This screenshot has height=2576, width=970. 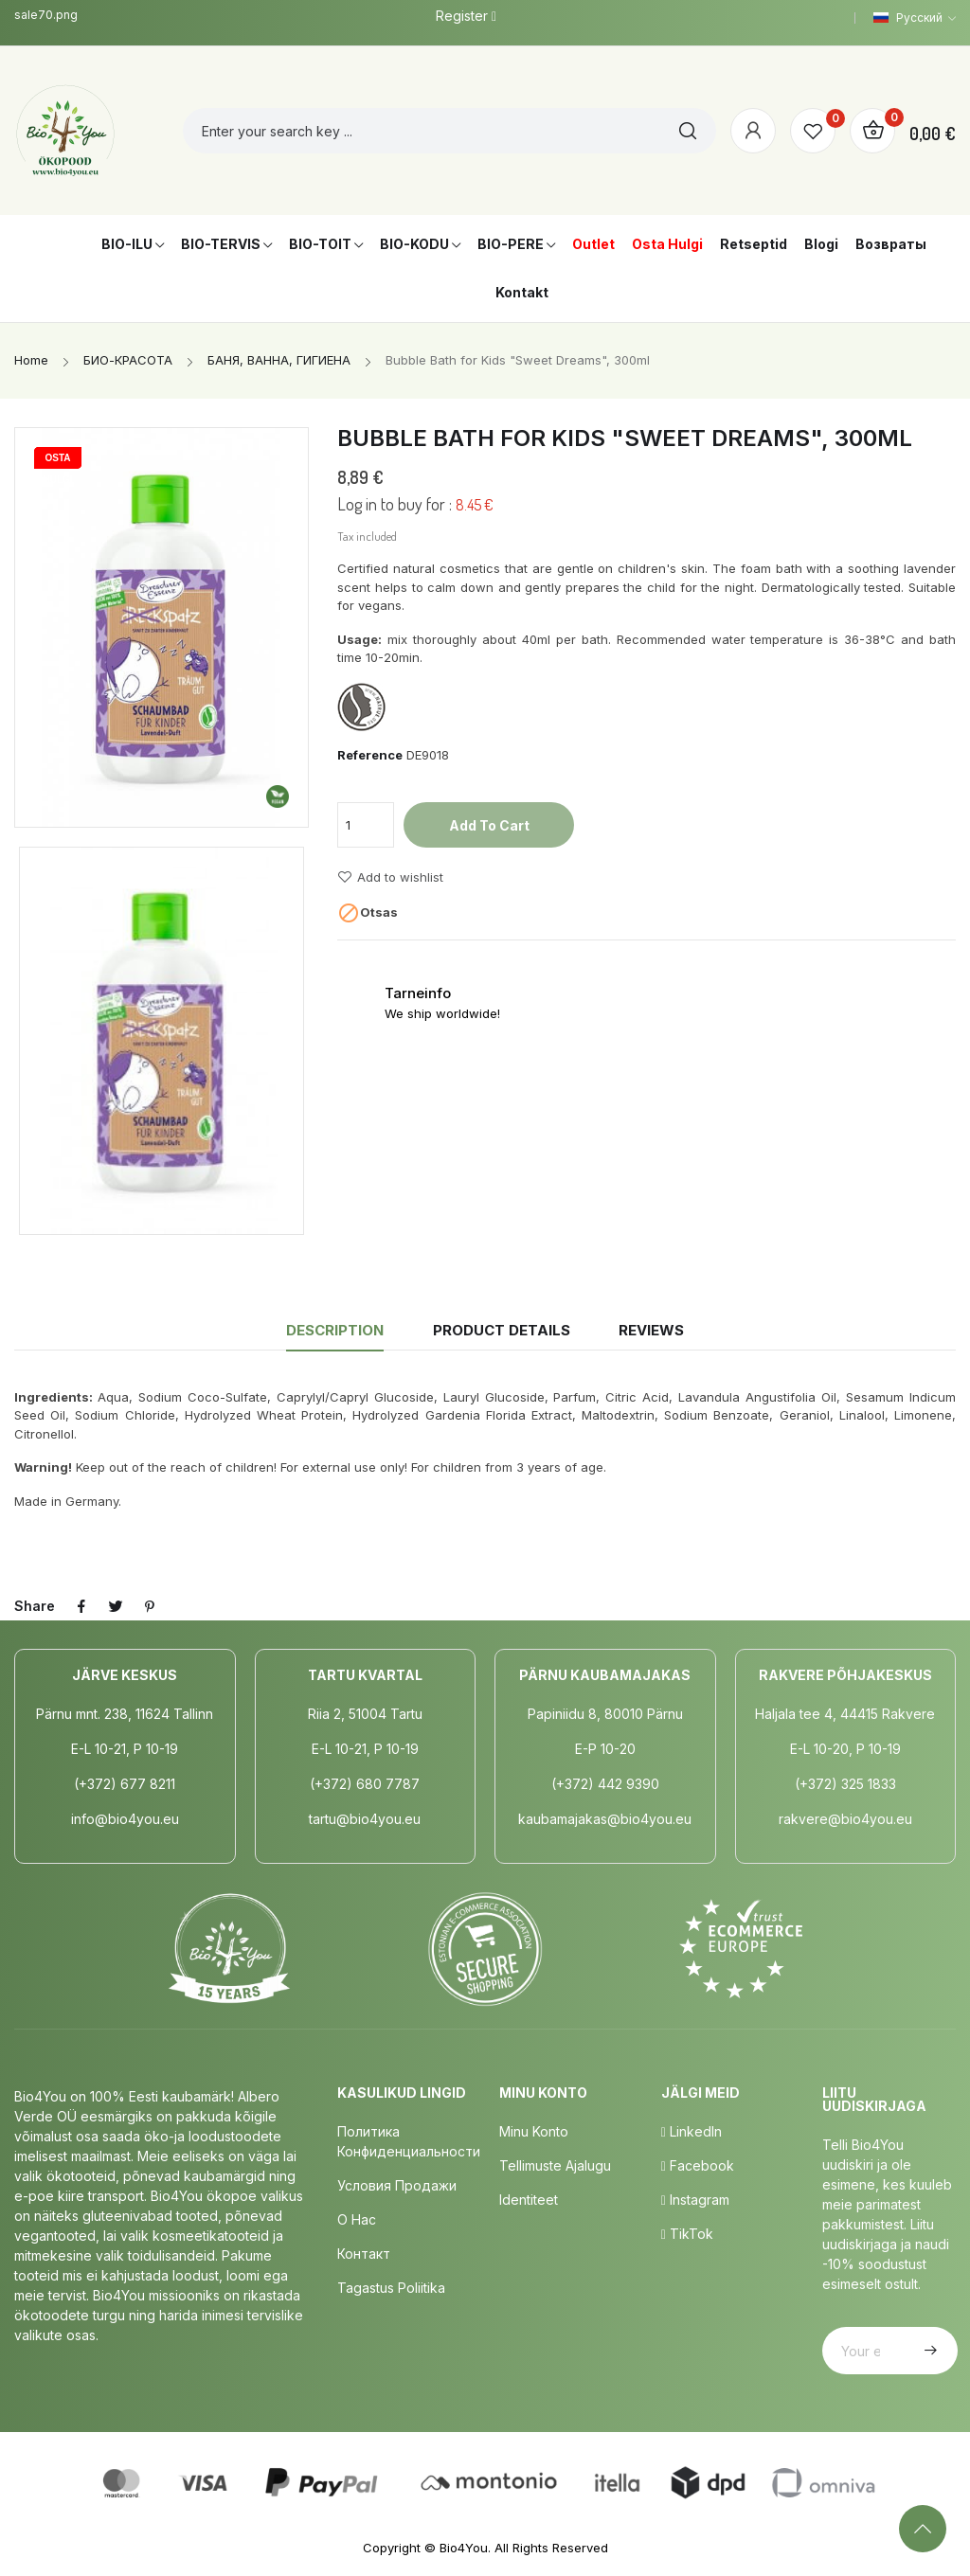 I want to click on Контакт, so click(x=363, y=2253).